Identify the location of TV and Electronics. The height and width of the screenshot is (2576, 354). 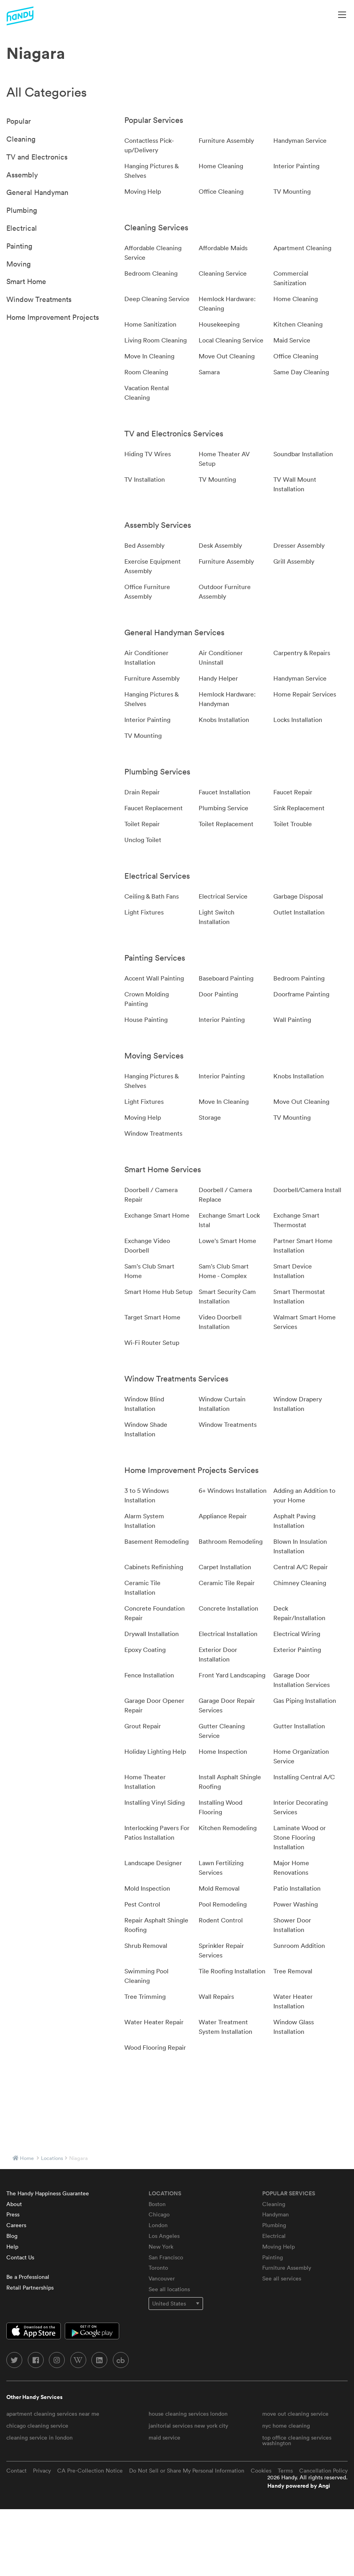
(37, 156).